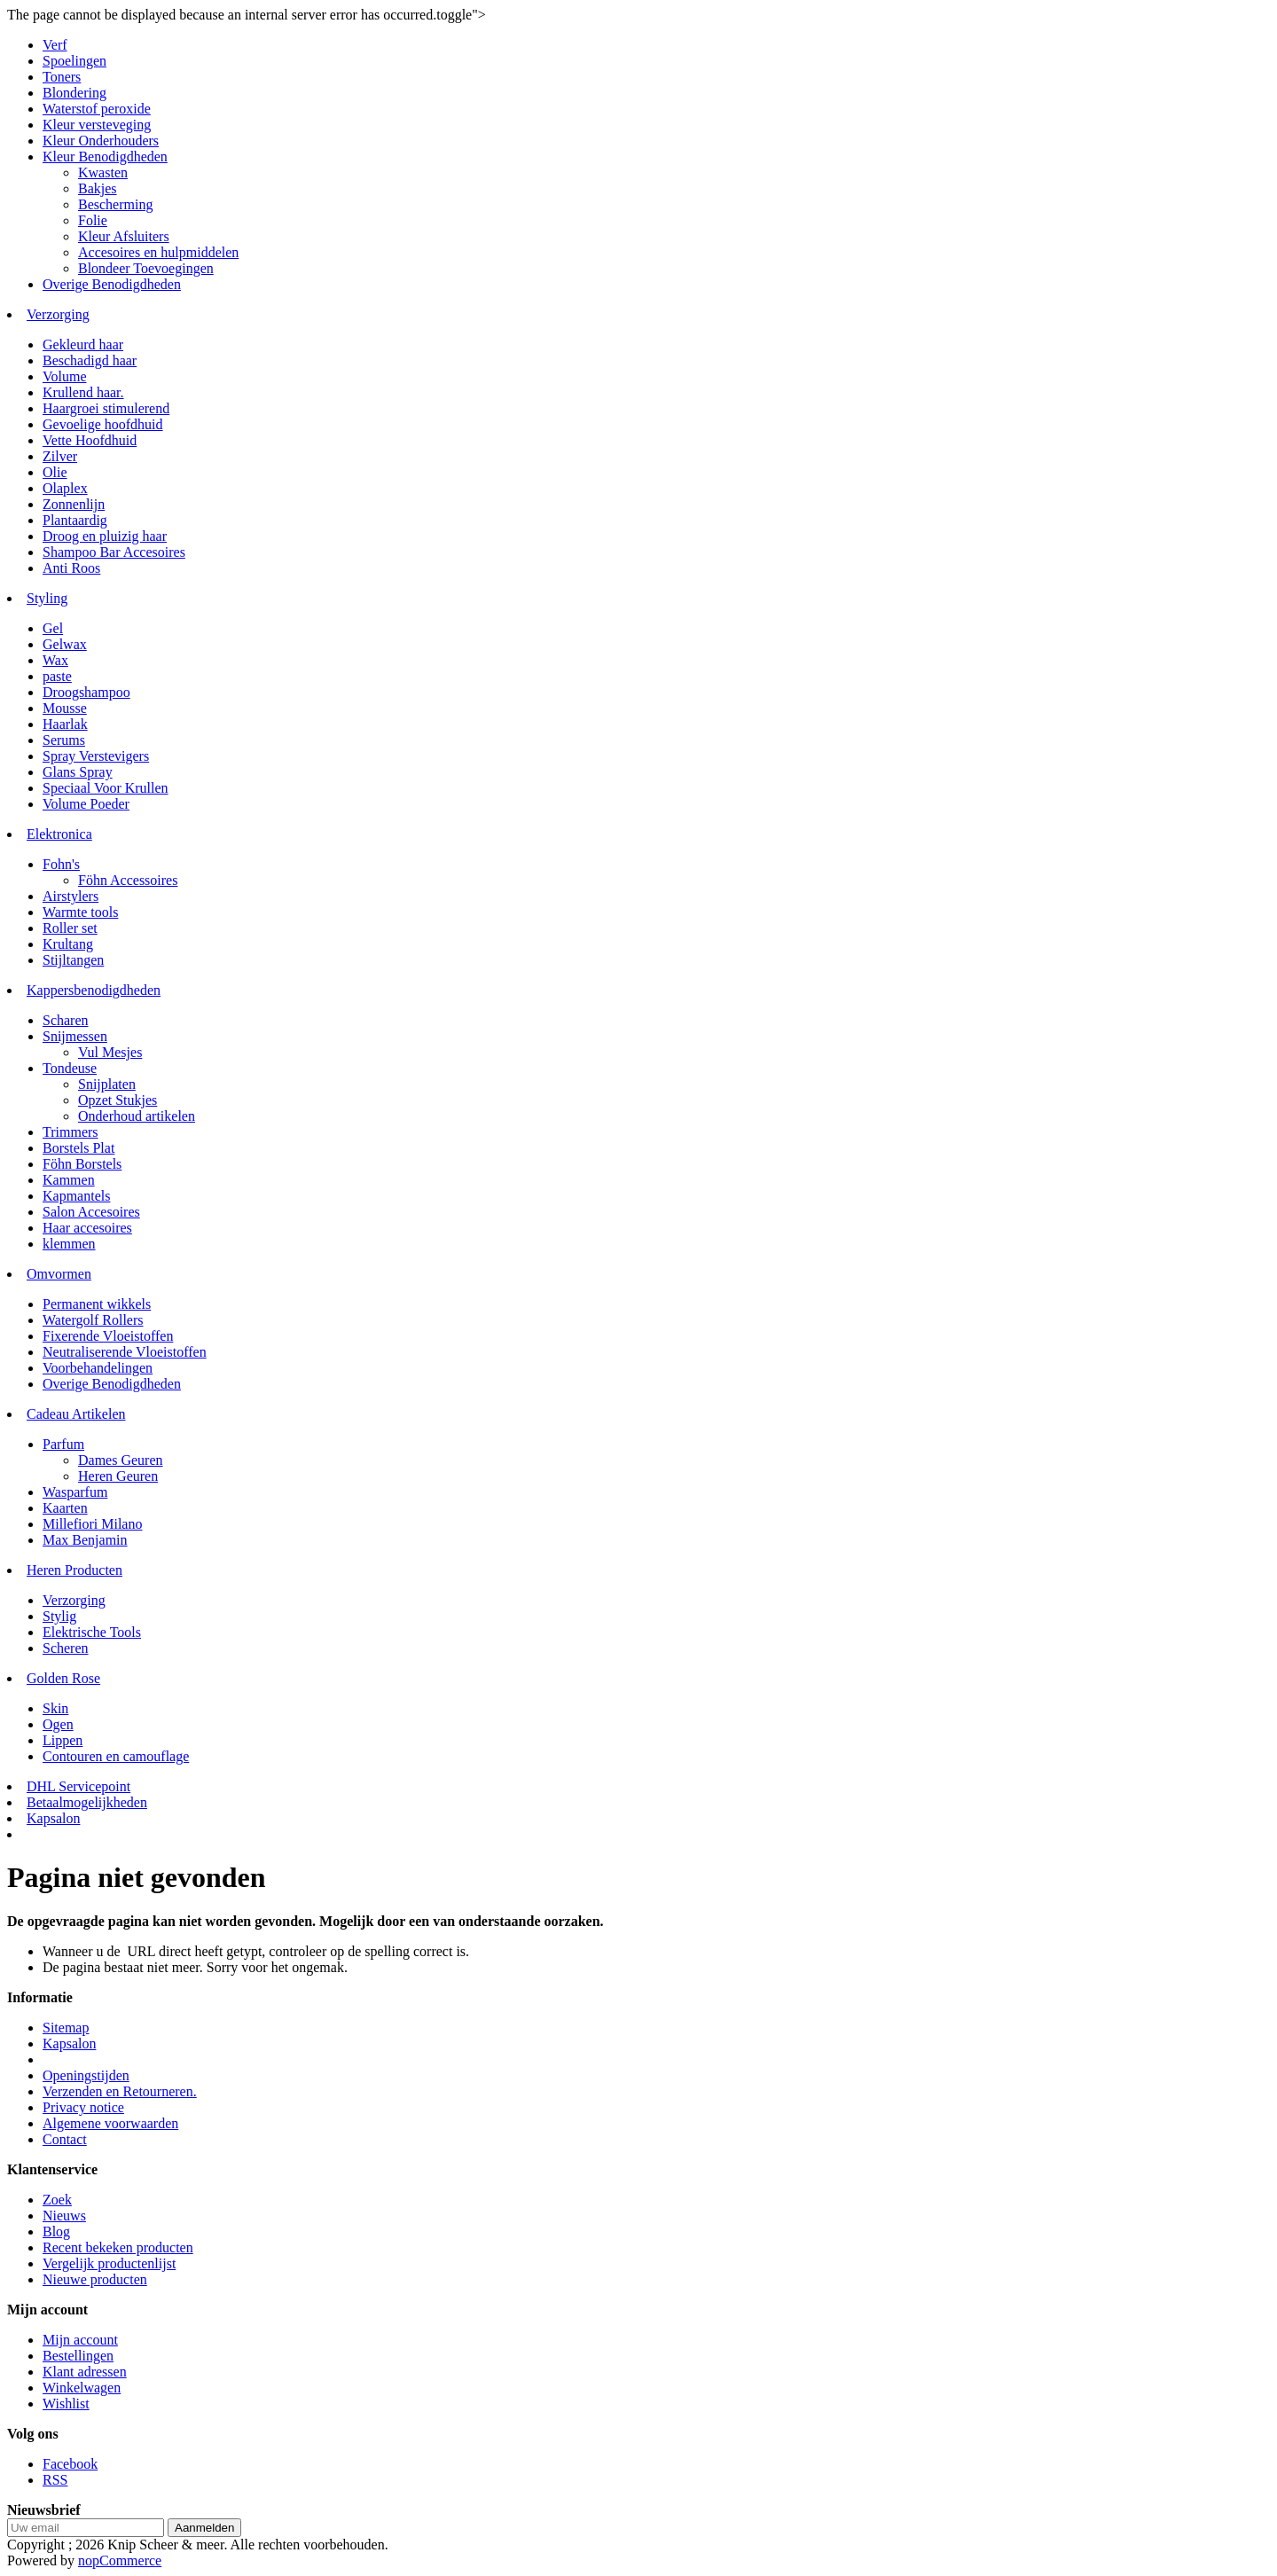  I want to click on Toners, so click(62, 76).